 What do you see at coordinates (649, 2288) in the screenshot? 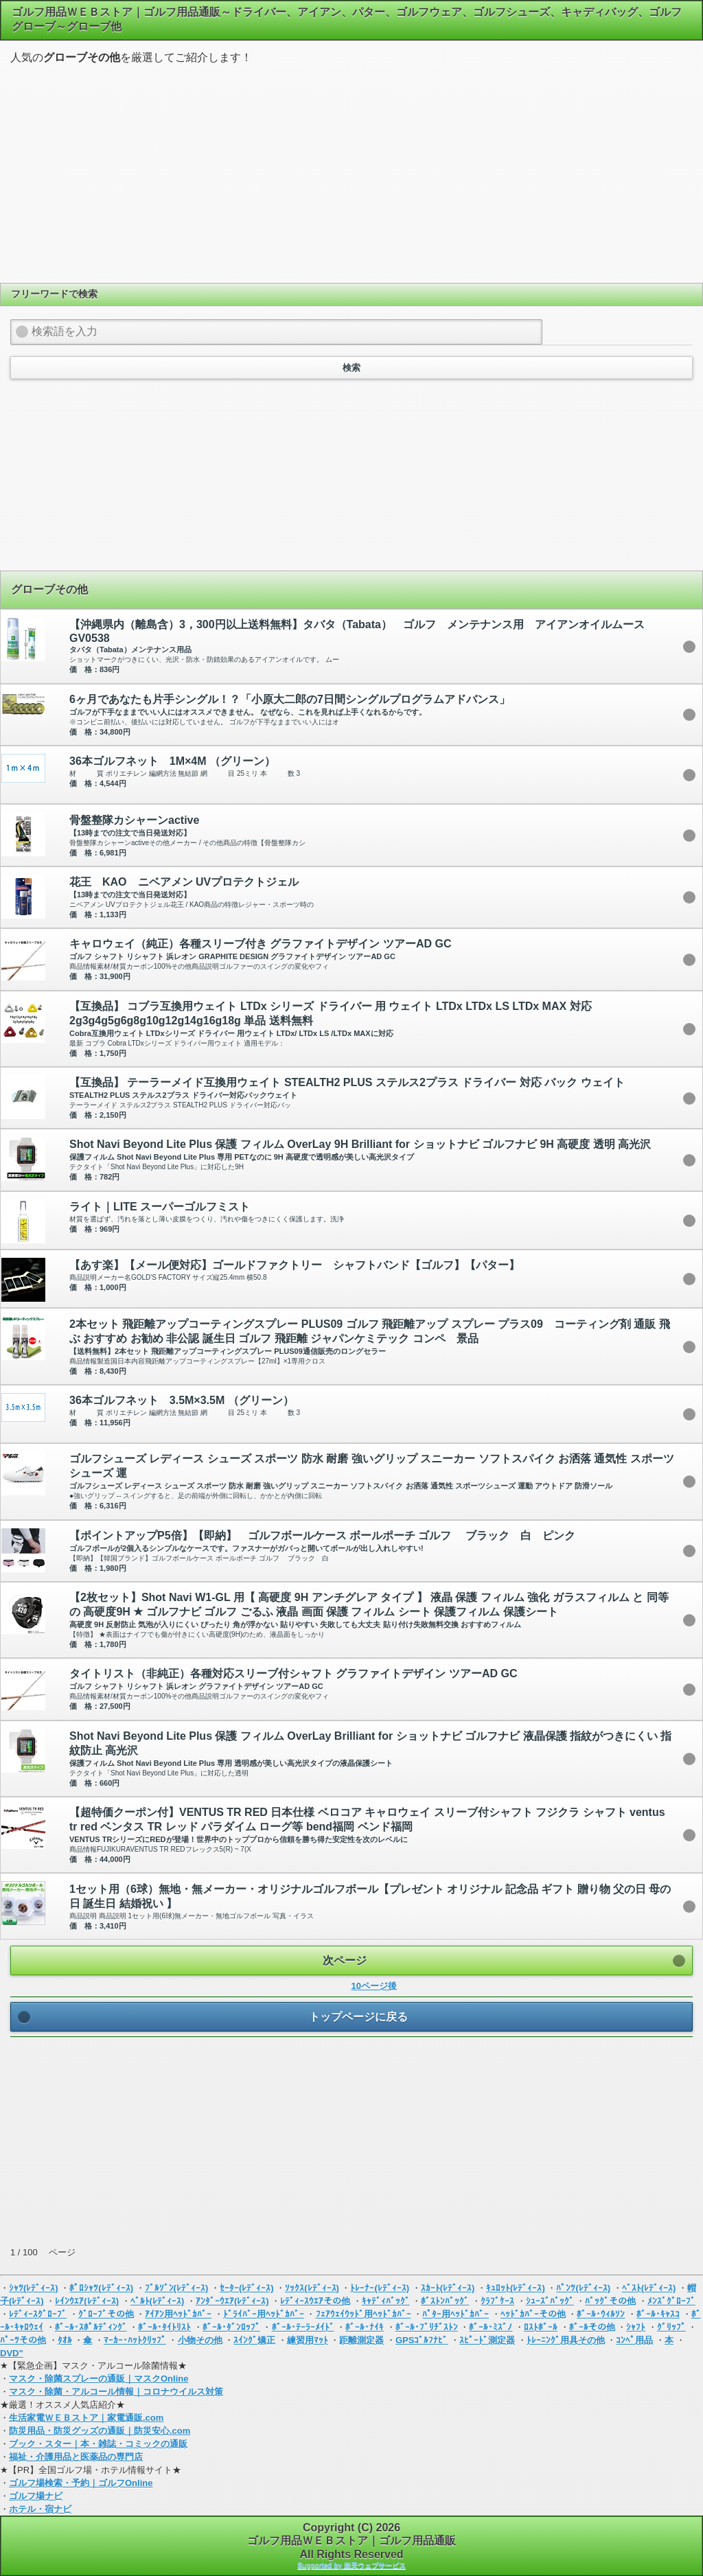
I see `ﾍﾞｽﾄ(ﾚﾃﾞｨｰｽ)` at bounding box center [649, 2288].